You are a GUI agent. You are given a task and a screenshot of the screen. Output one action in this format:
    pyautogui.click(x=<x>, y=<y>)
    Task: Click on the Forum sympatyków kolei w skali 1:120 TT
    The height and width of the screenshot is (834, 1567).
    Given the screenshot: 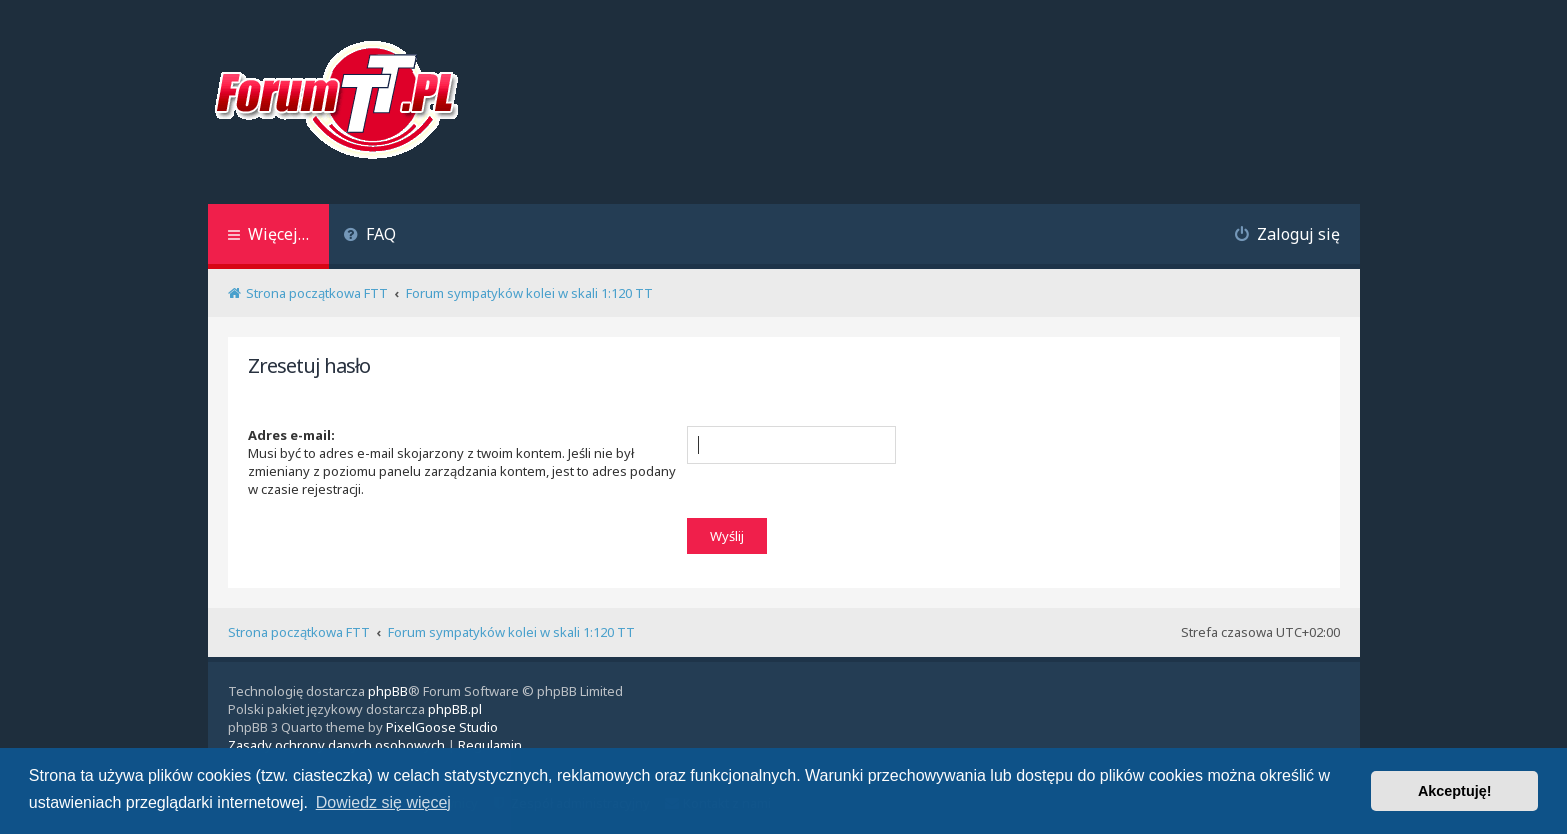 What is the action you would take?
    pyautogui.click(x=511, y=632)
    